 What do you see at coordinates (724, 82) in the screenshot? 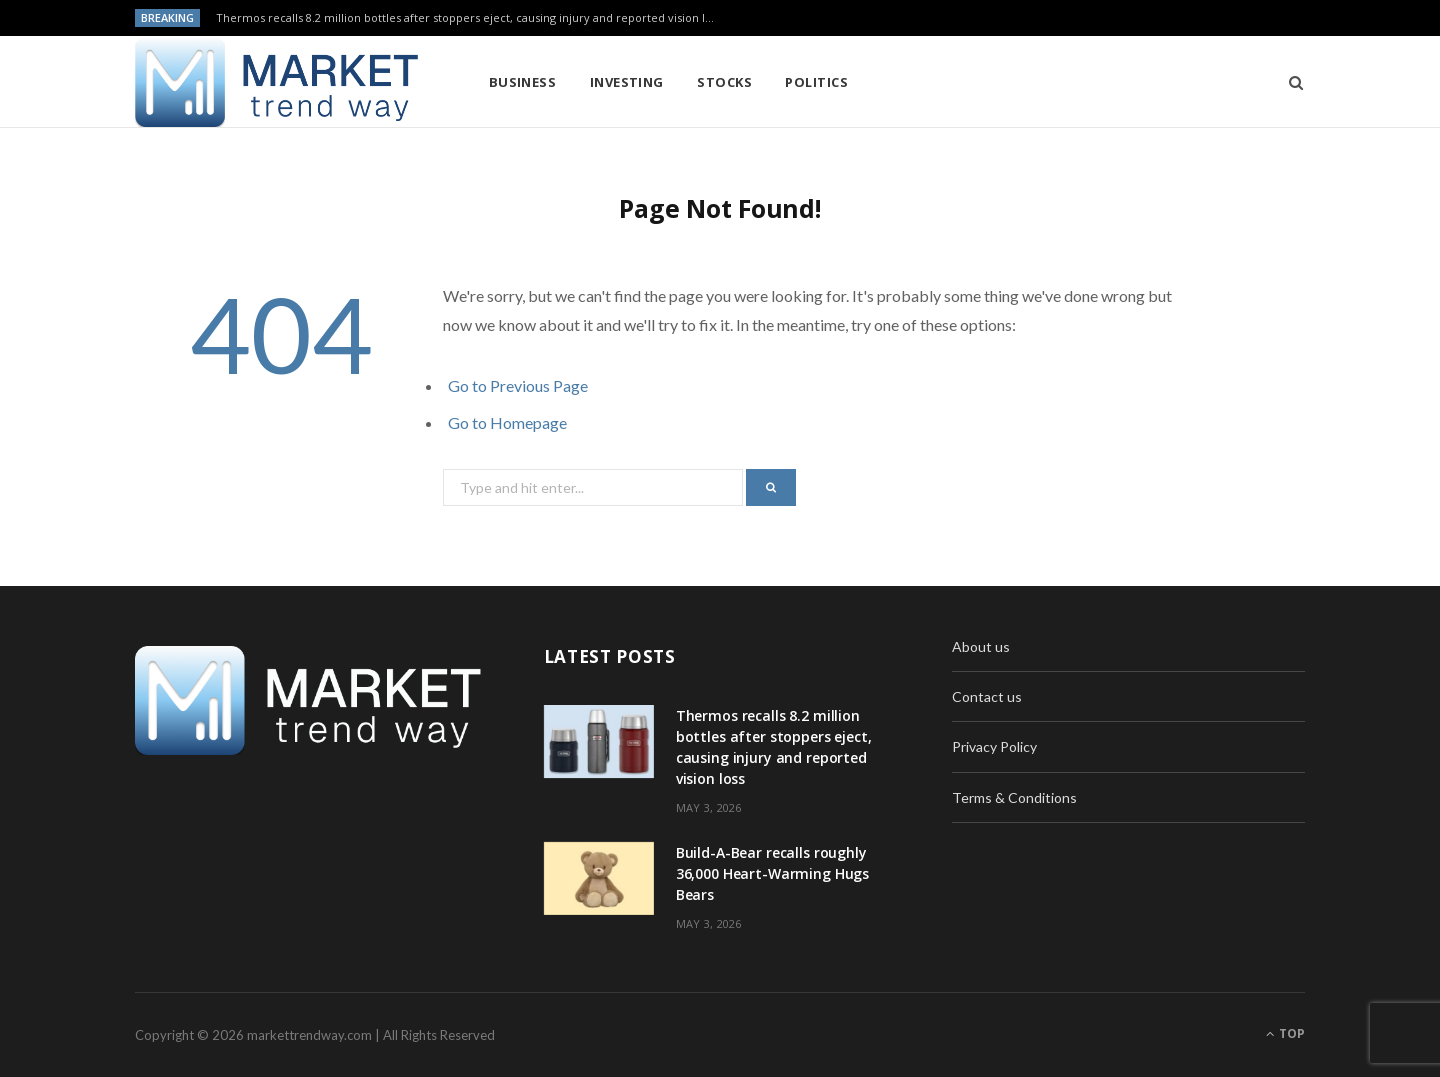
I see `Stocks` at bounding box center [724, 82].